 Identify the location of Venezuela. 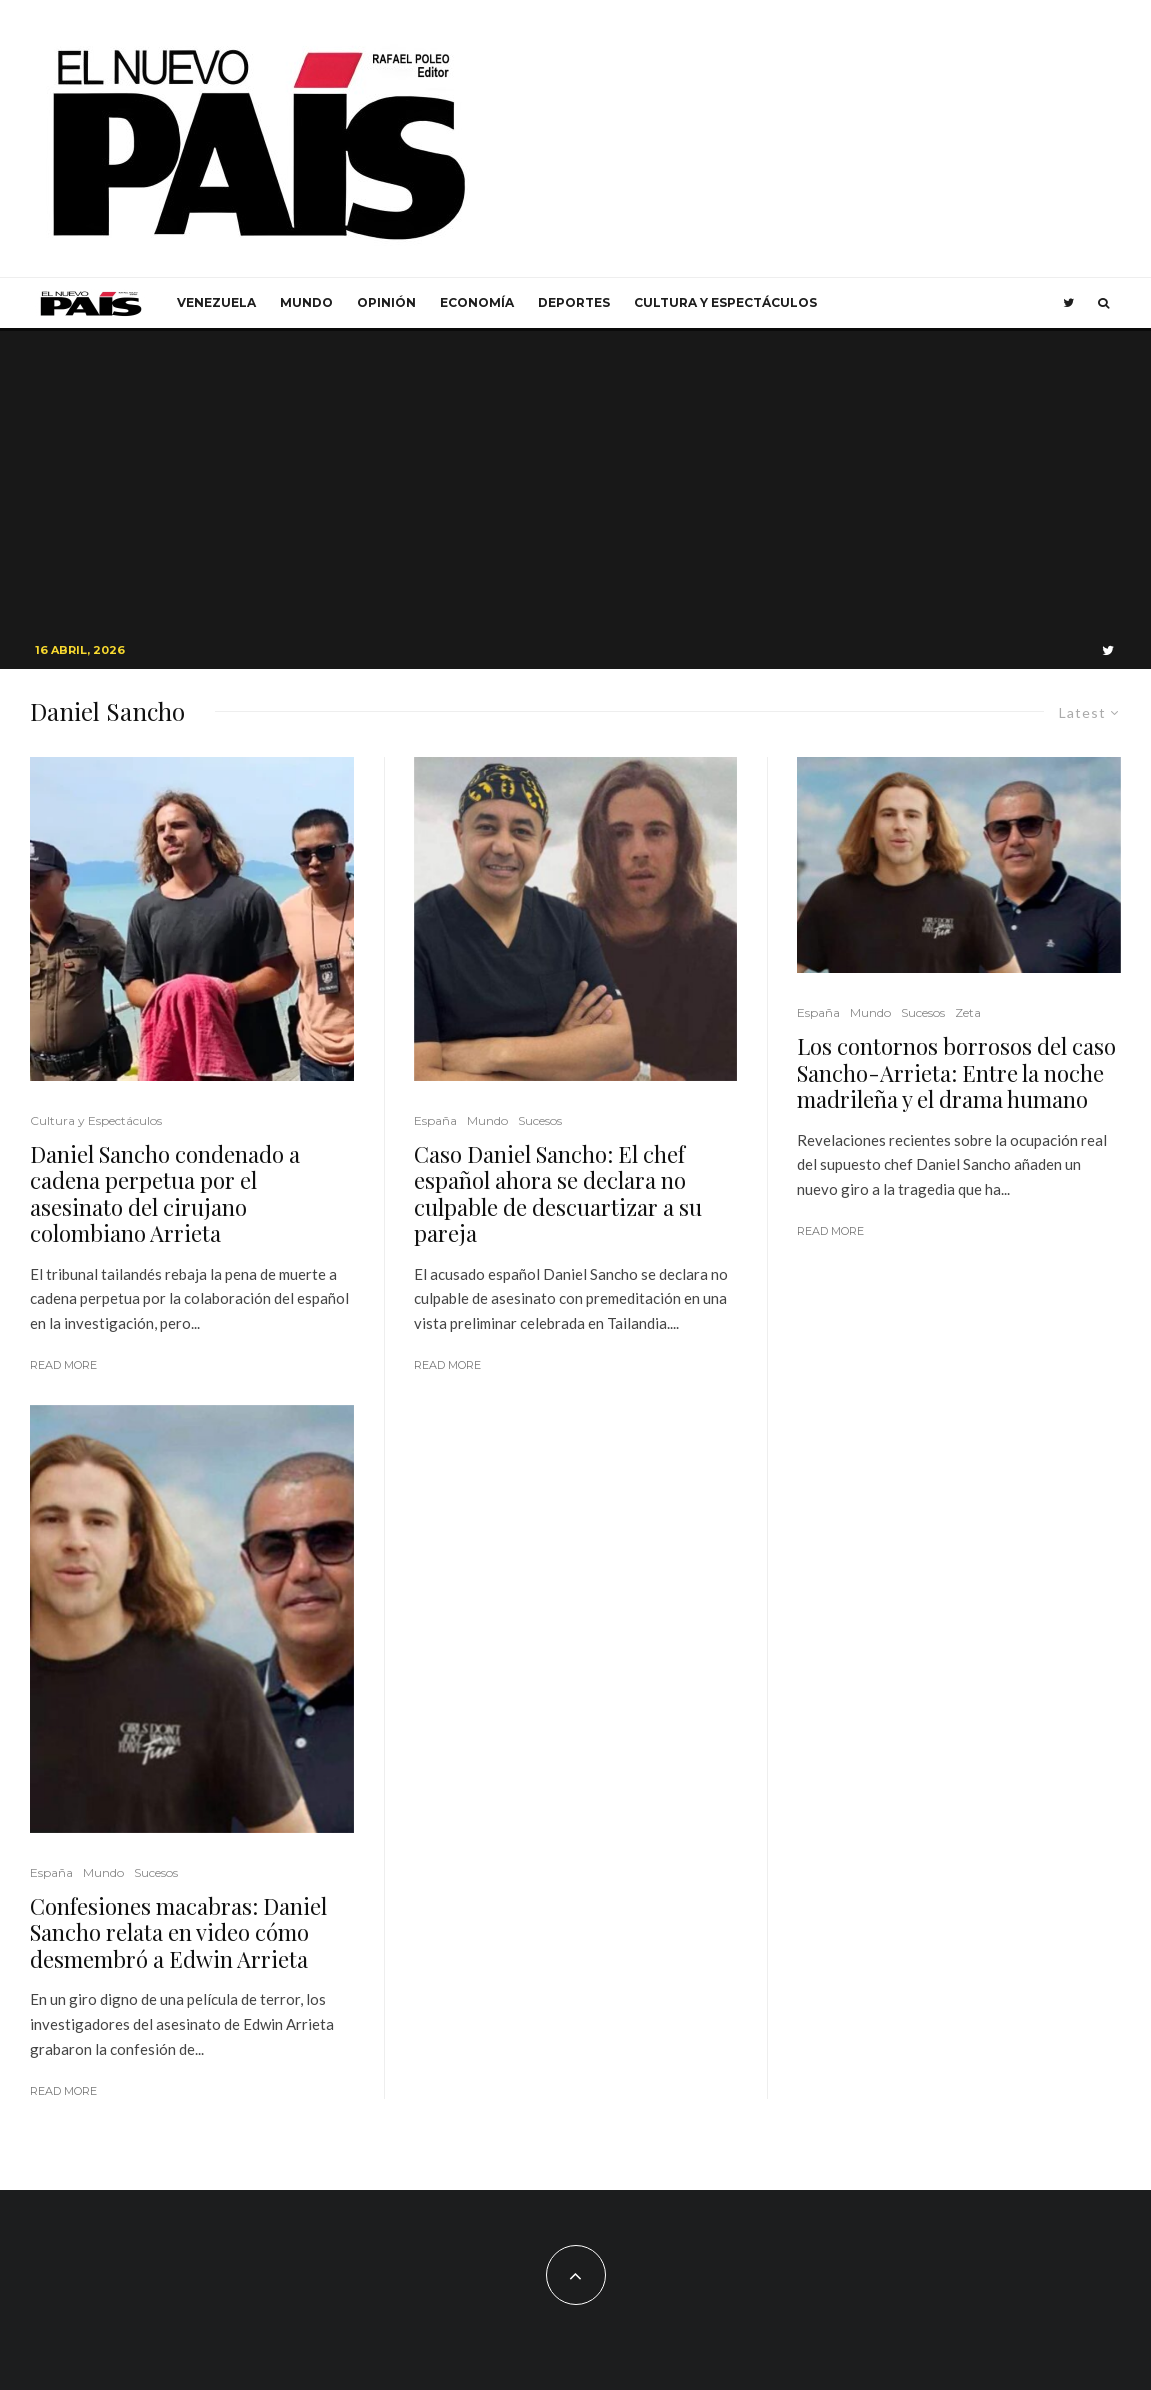
(216, 302).